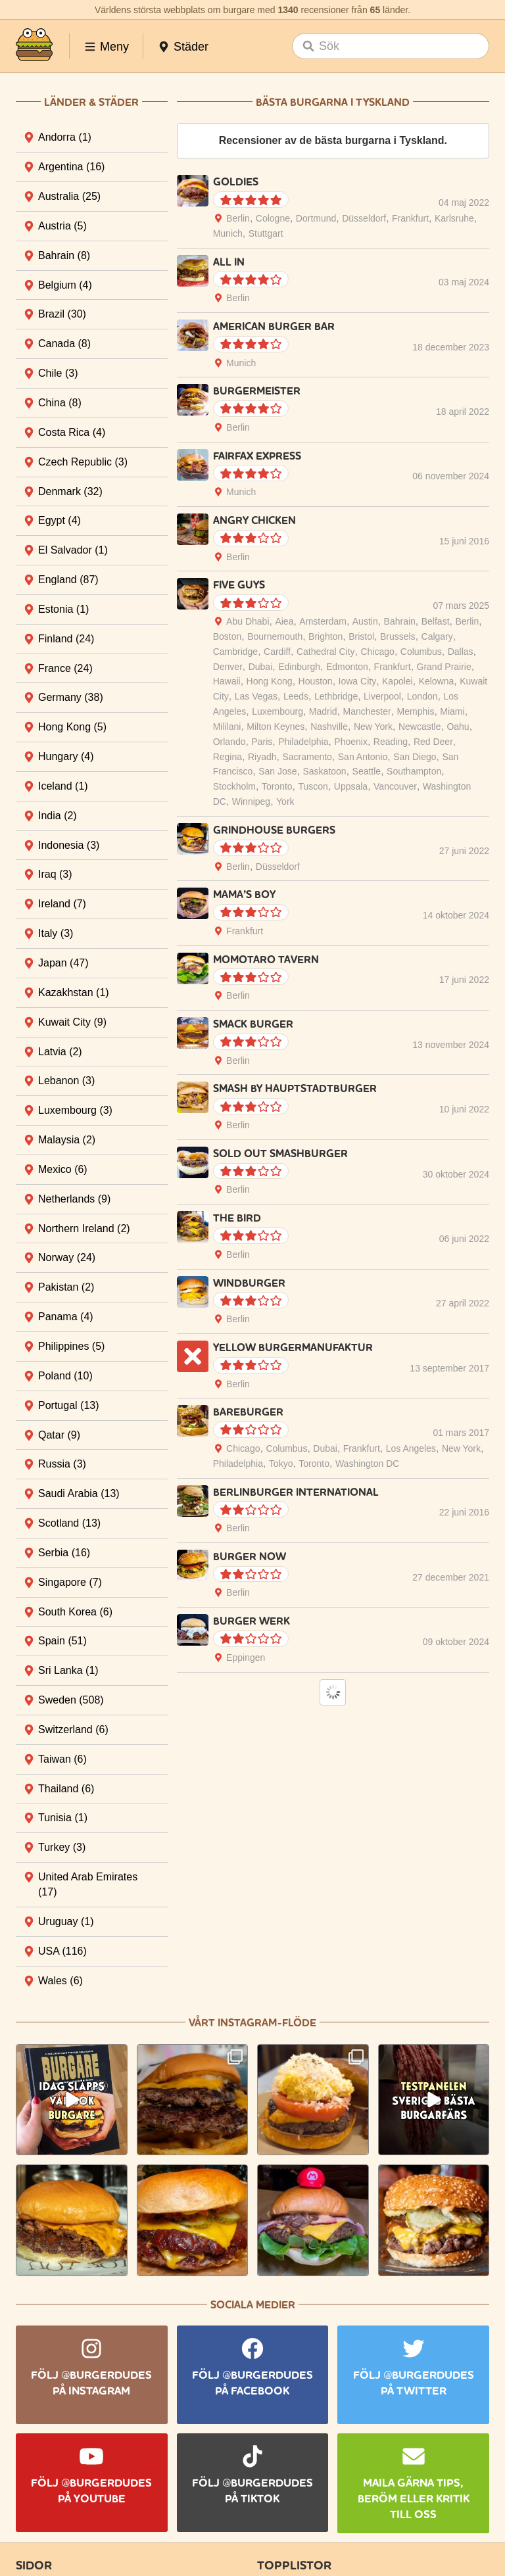 The image size is (505, 2576). What do you see at coordinates (87, 1884) in the screenshot?
I see `United Arab Emirates [tab]` at bounding box center [87, 1884].